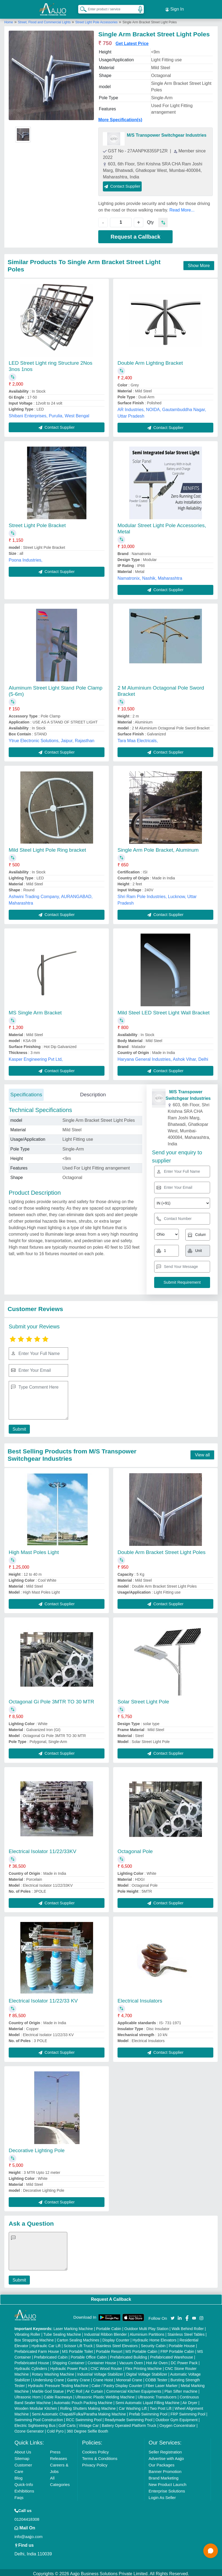 The width and height of the screenshot is (222, 2576). Describe the element at coordinates (165, 2449) in the screenshot. I see `Seller Registration` at that location.